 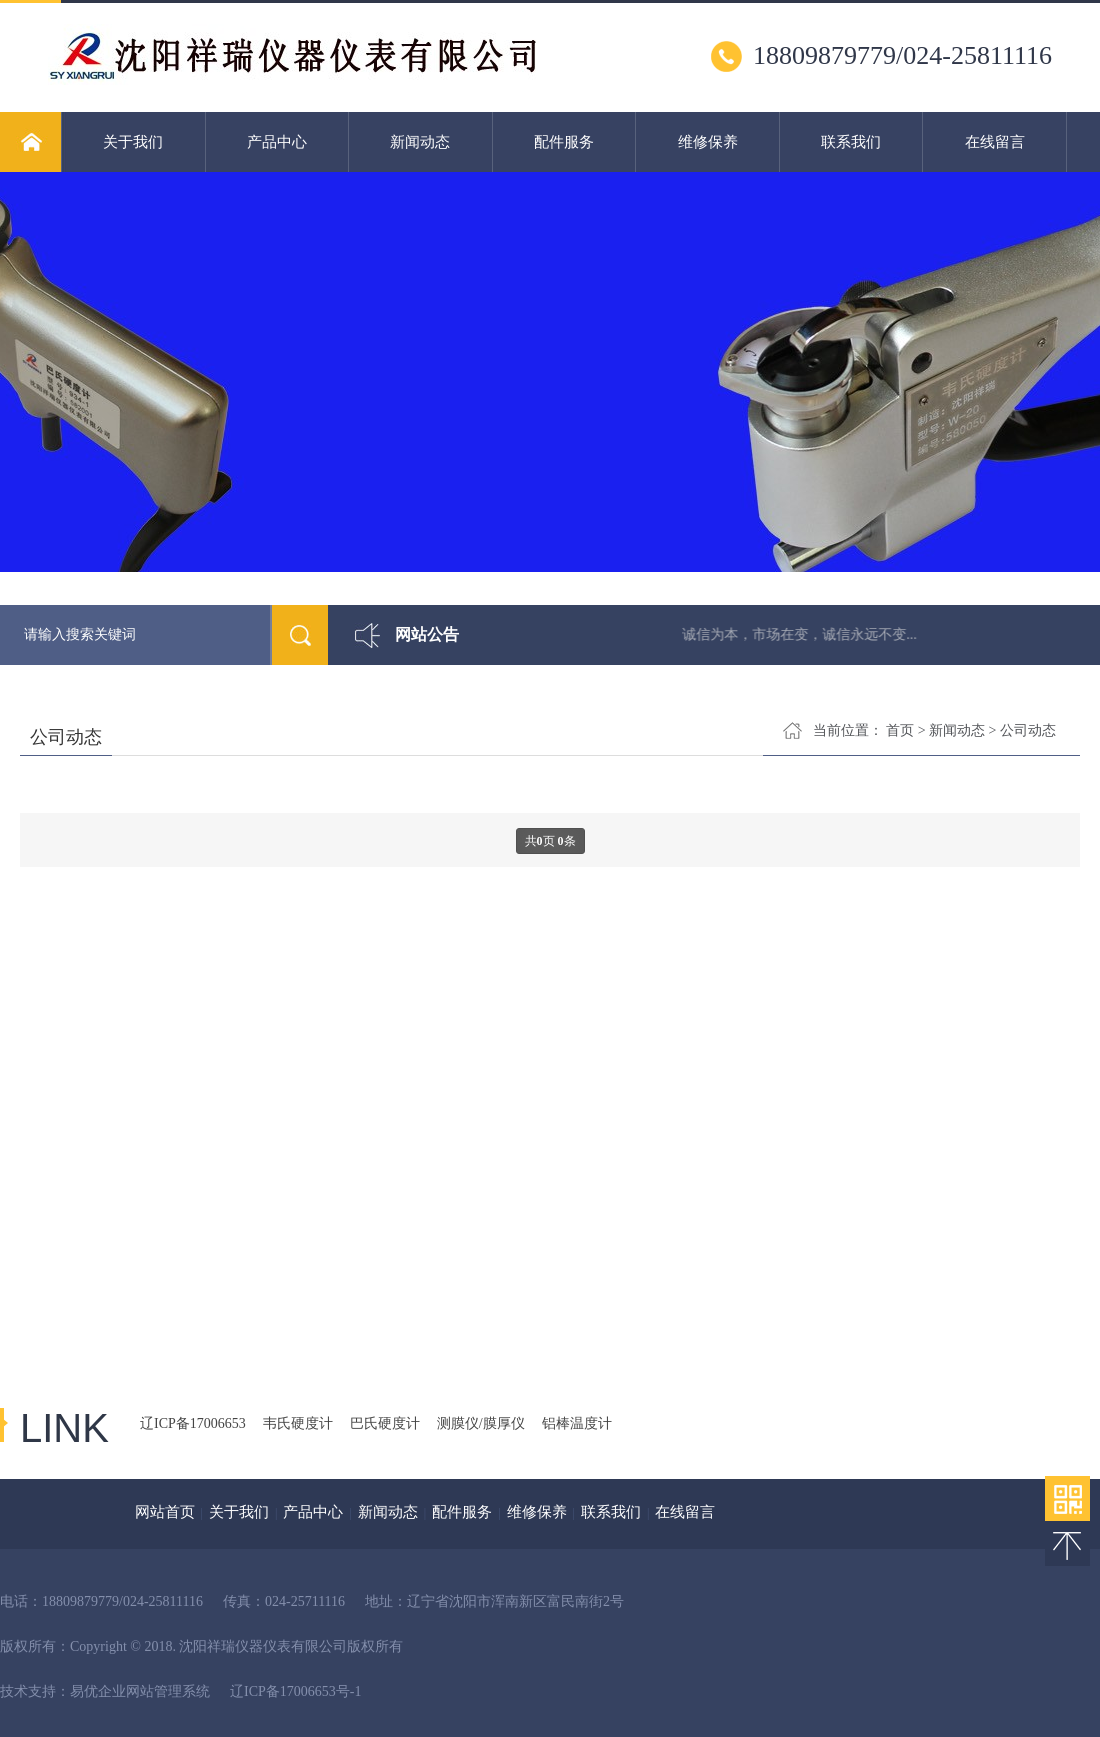 What do you see at coordinates (420, 142) in the screenshot?
I see `新闻动态` at bounding box center [420, 142].